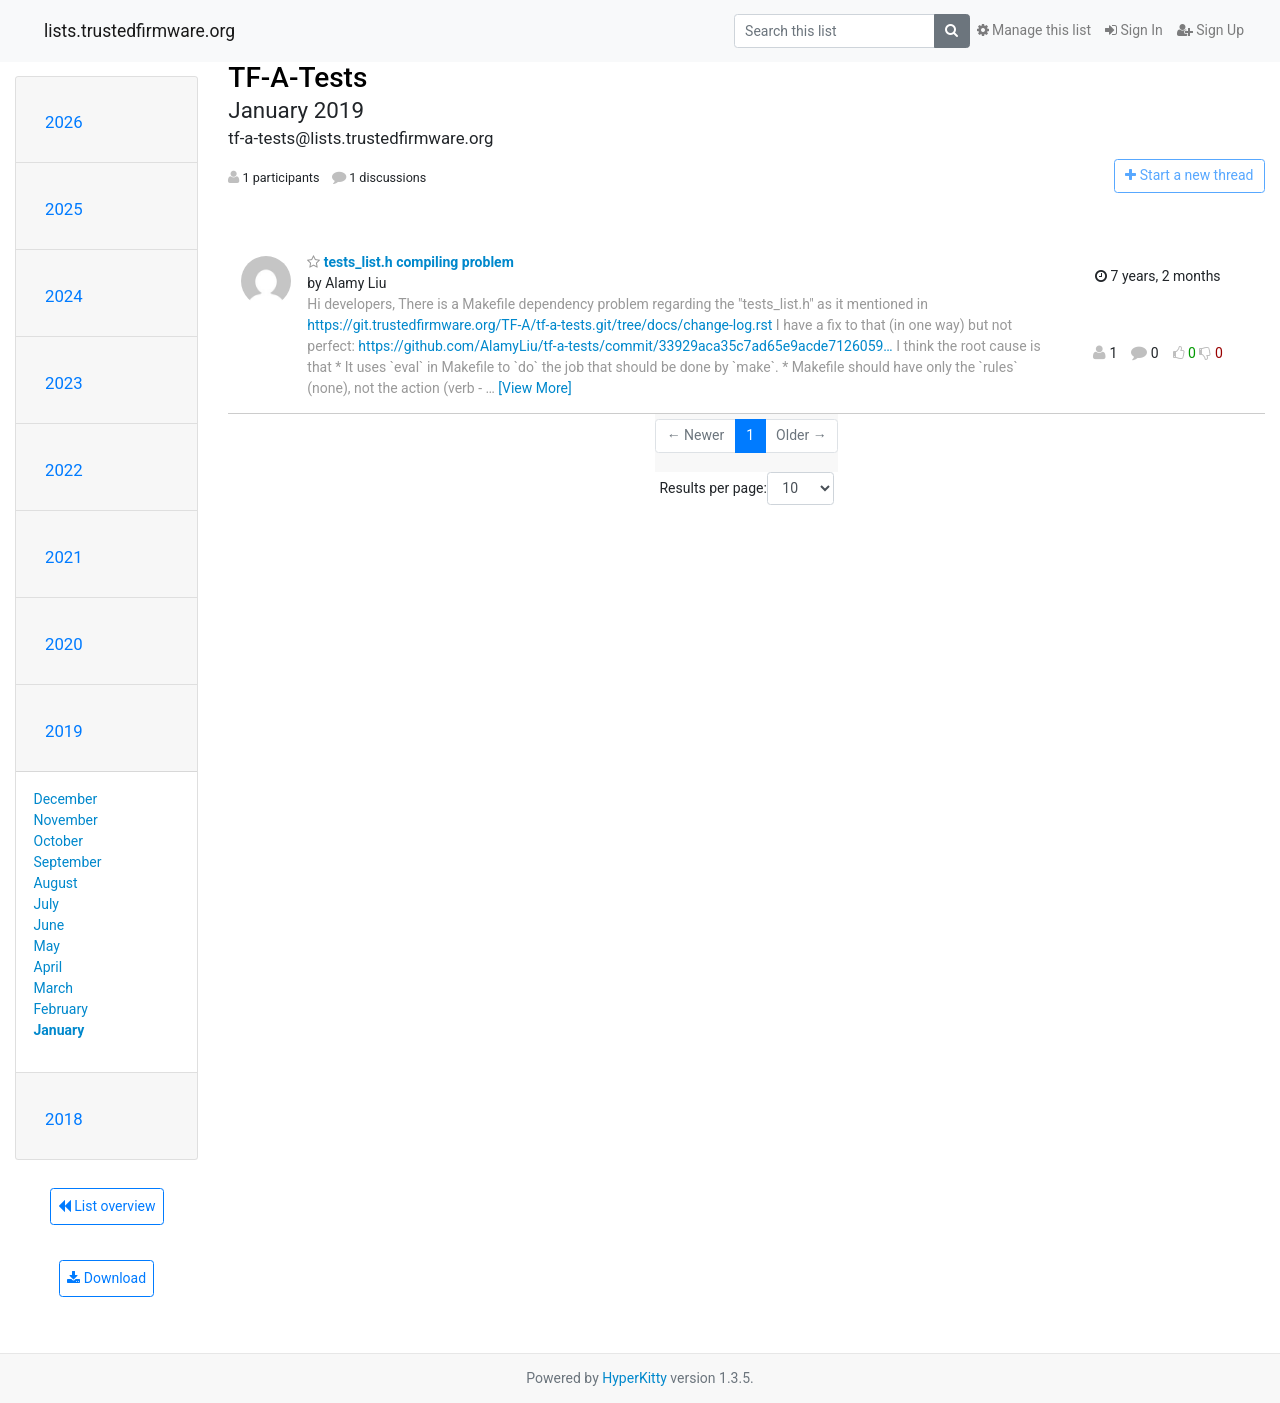 The width and height of the screenshot is (1280, 1403). Describe the element at coordinates (1210, 30) in the screenshot. I see `Sign Up` at that location.